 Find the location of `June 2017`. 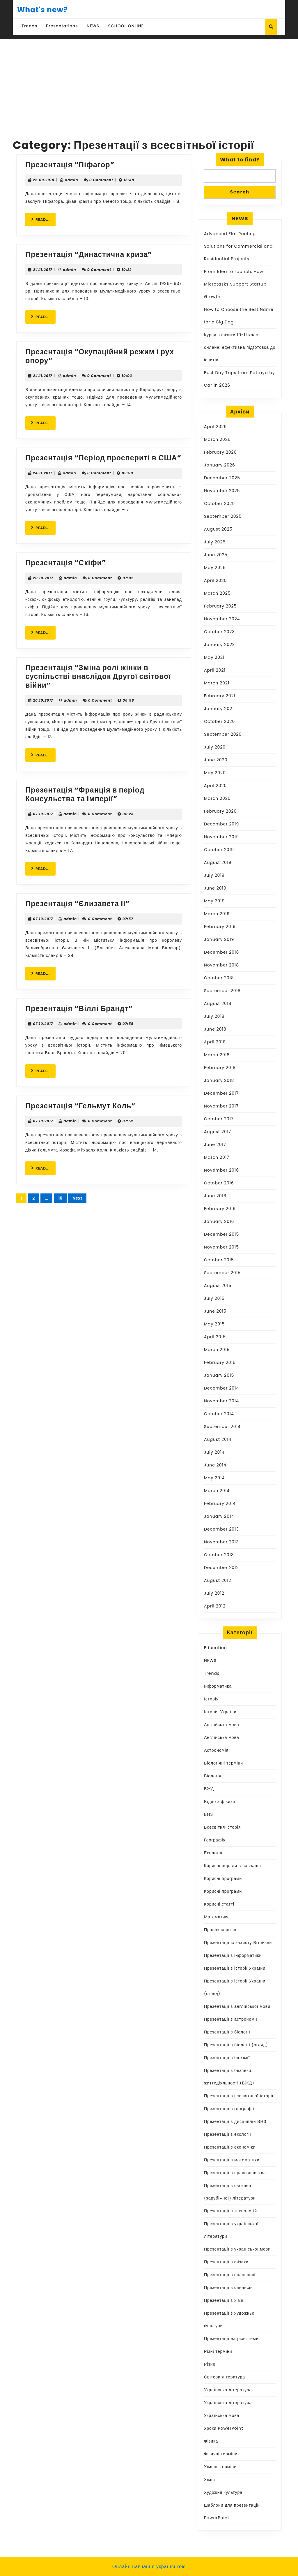

June 2017 is located at coordinates (215, 1144).